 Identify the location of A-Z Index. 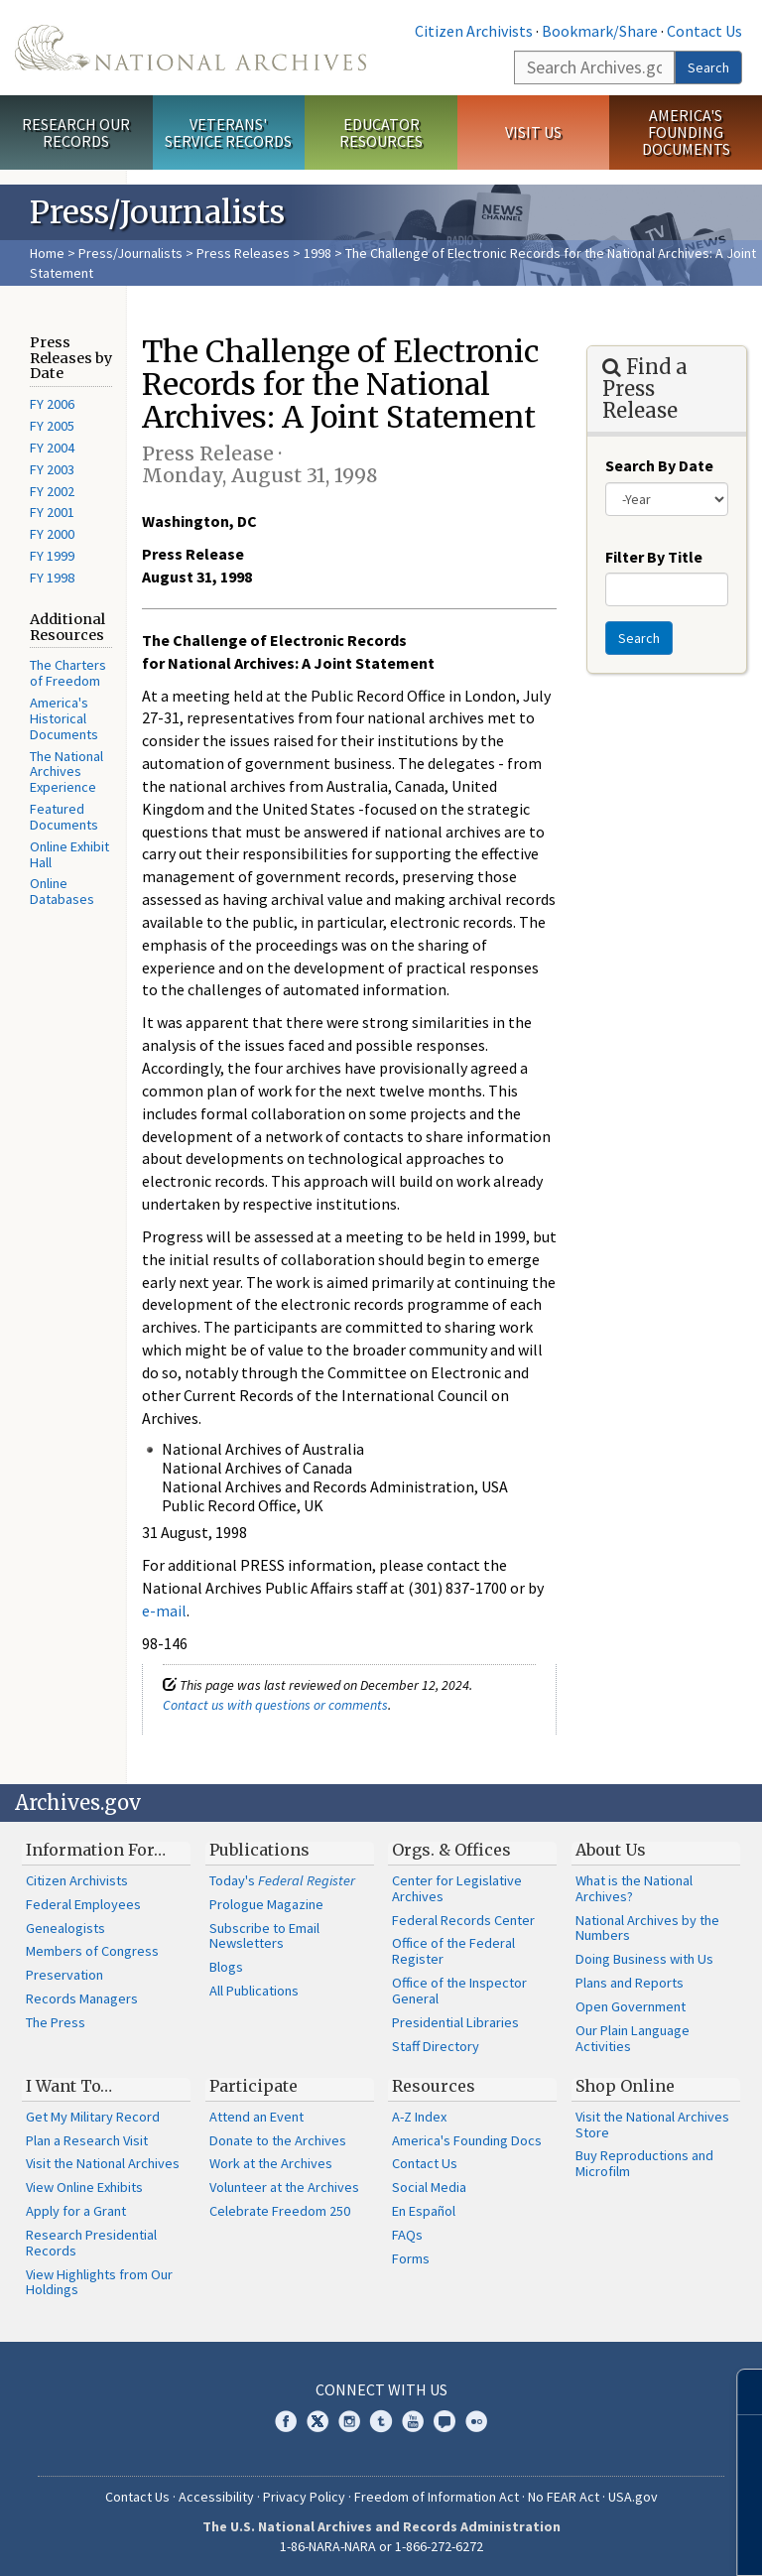
(419, 2116).